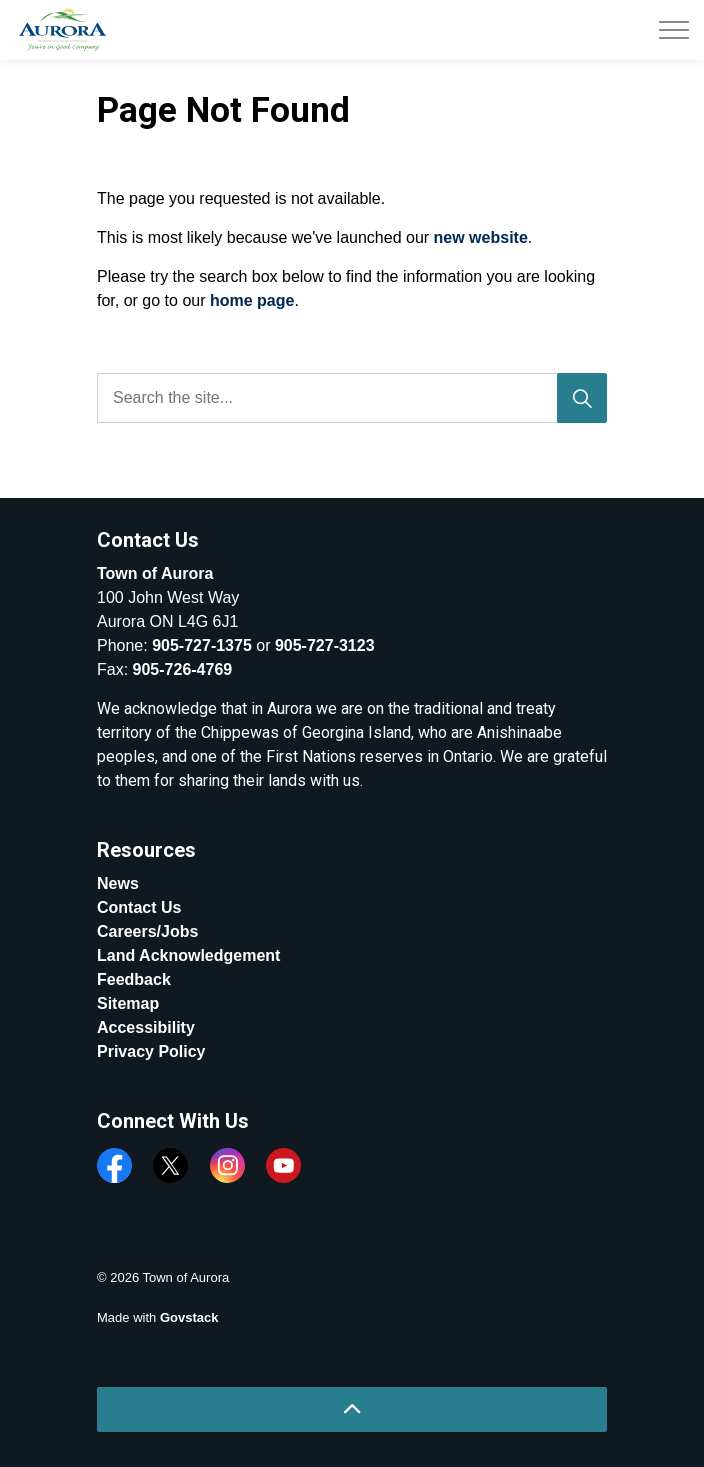 The image size is (704, 1467). What do you see at coordinates (352, 1409) in the screenshot?
I see `[Back to top]` at bounding box center [352, 1409].